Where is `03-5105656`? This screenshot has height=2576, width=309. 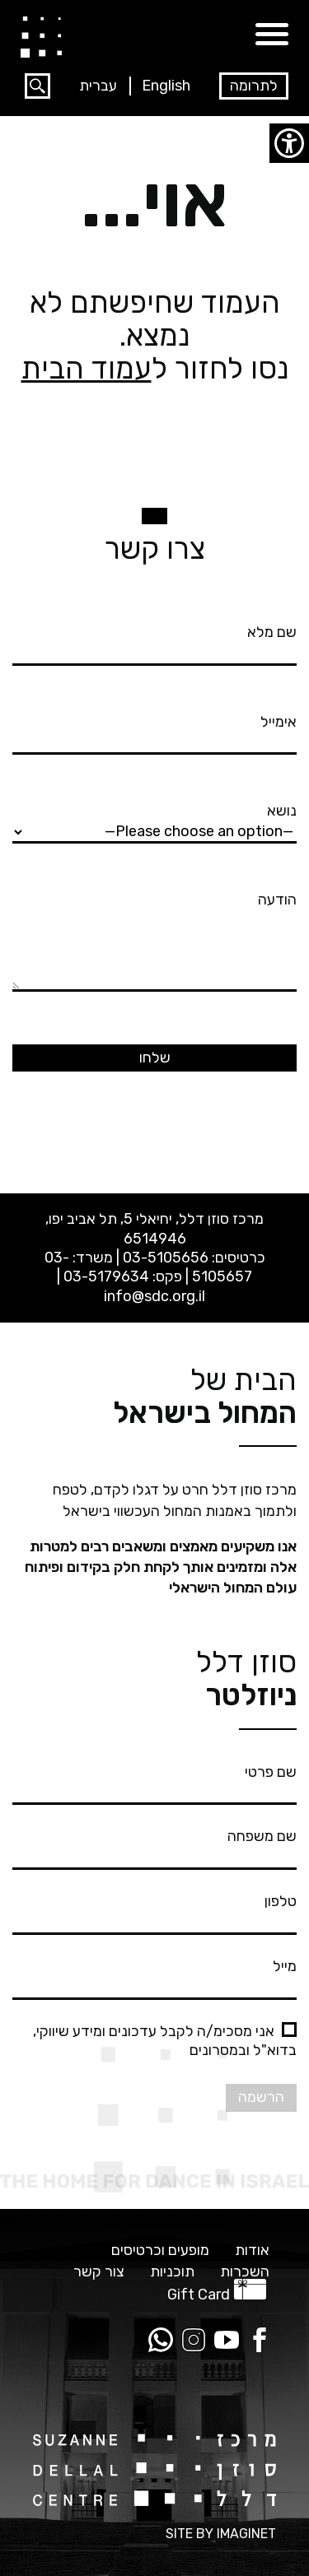
03-5105656 is located at coordinates (165, 1257).